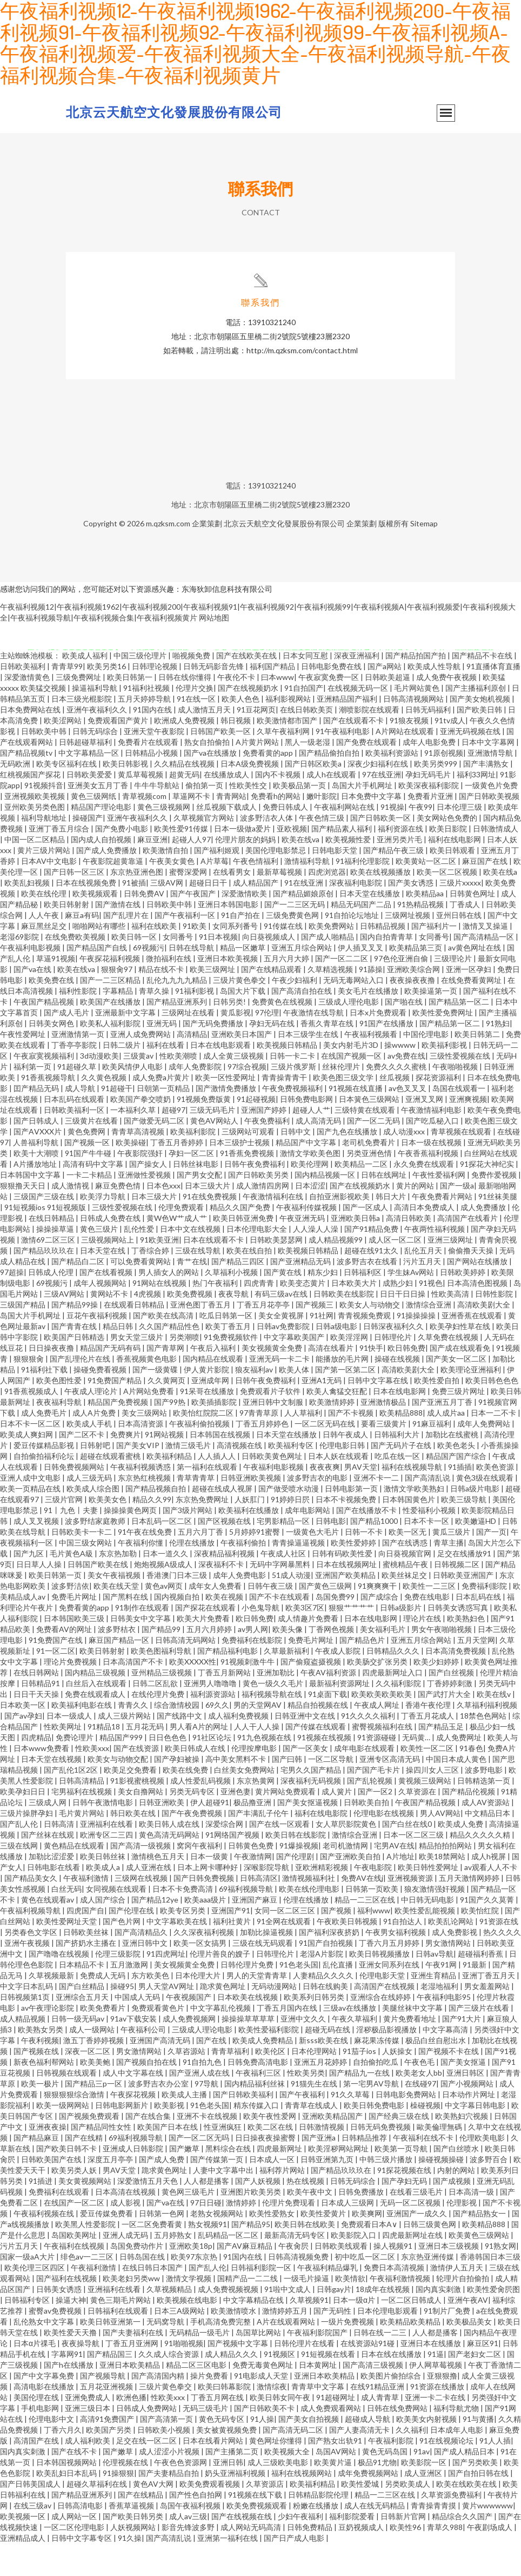 This screenshot has width=521, height=2576. I want to click on 欧美日韩丝袜, so click(103, 1888).